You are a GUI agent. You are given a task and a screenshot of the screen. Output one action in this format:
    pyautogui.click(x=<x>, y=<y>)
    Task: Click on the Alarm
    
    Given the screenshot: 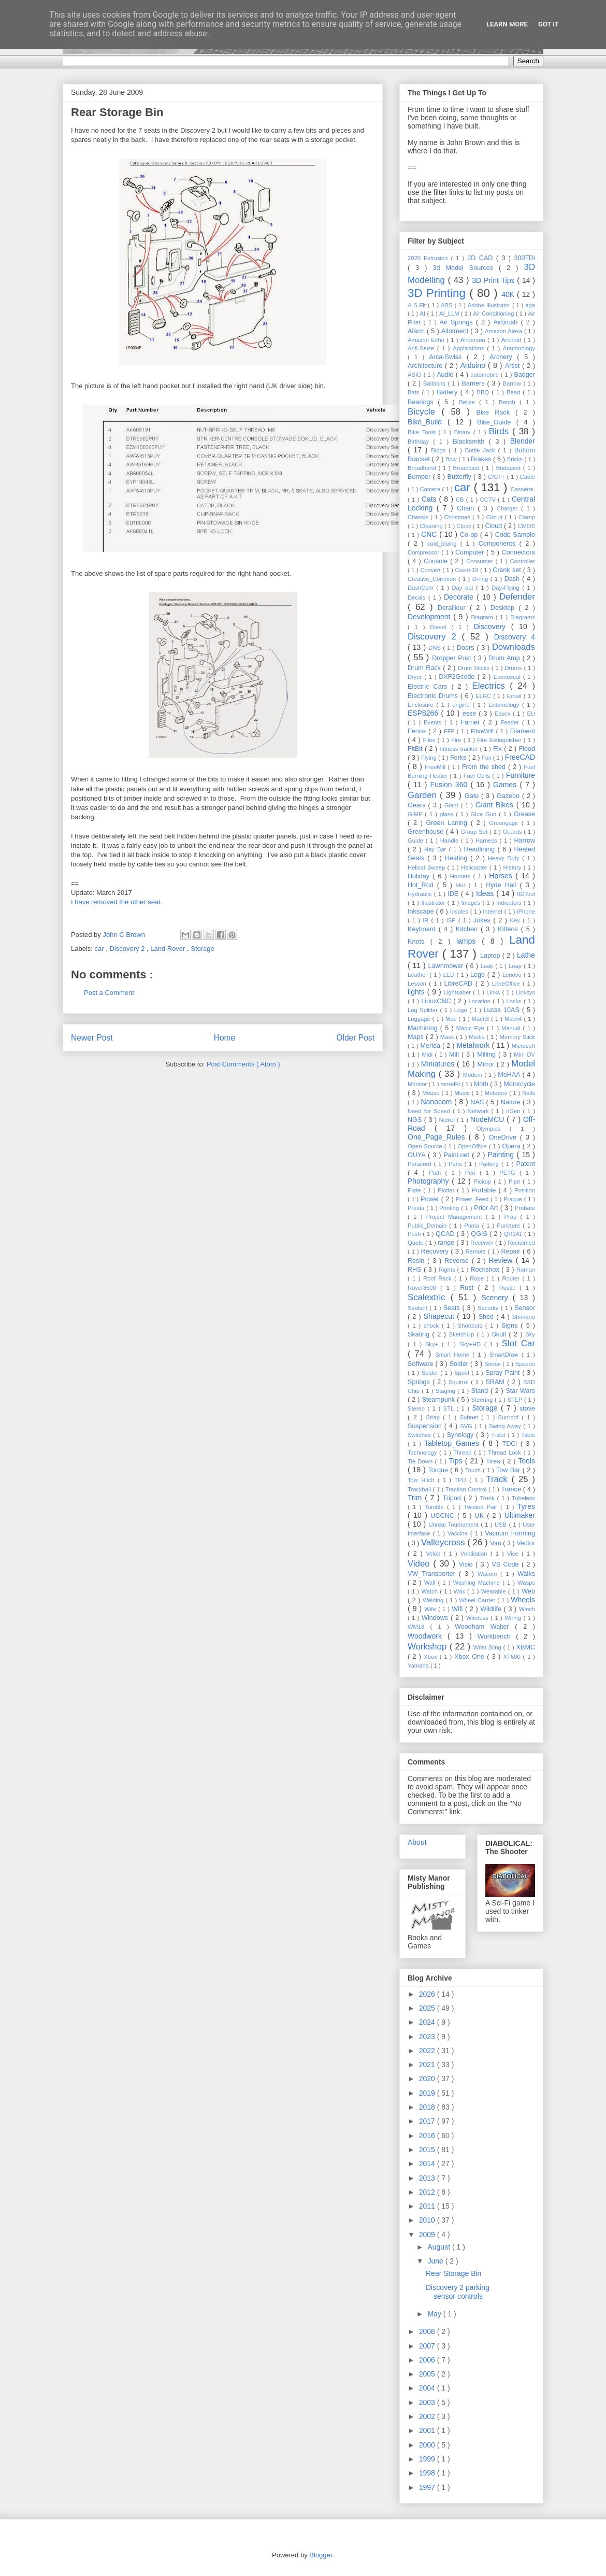 What is the action you would take?
    pyautogui.click(x=417, y=331)
    